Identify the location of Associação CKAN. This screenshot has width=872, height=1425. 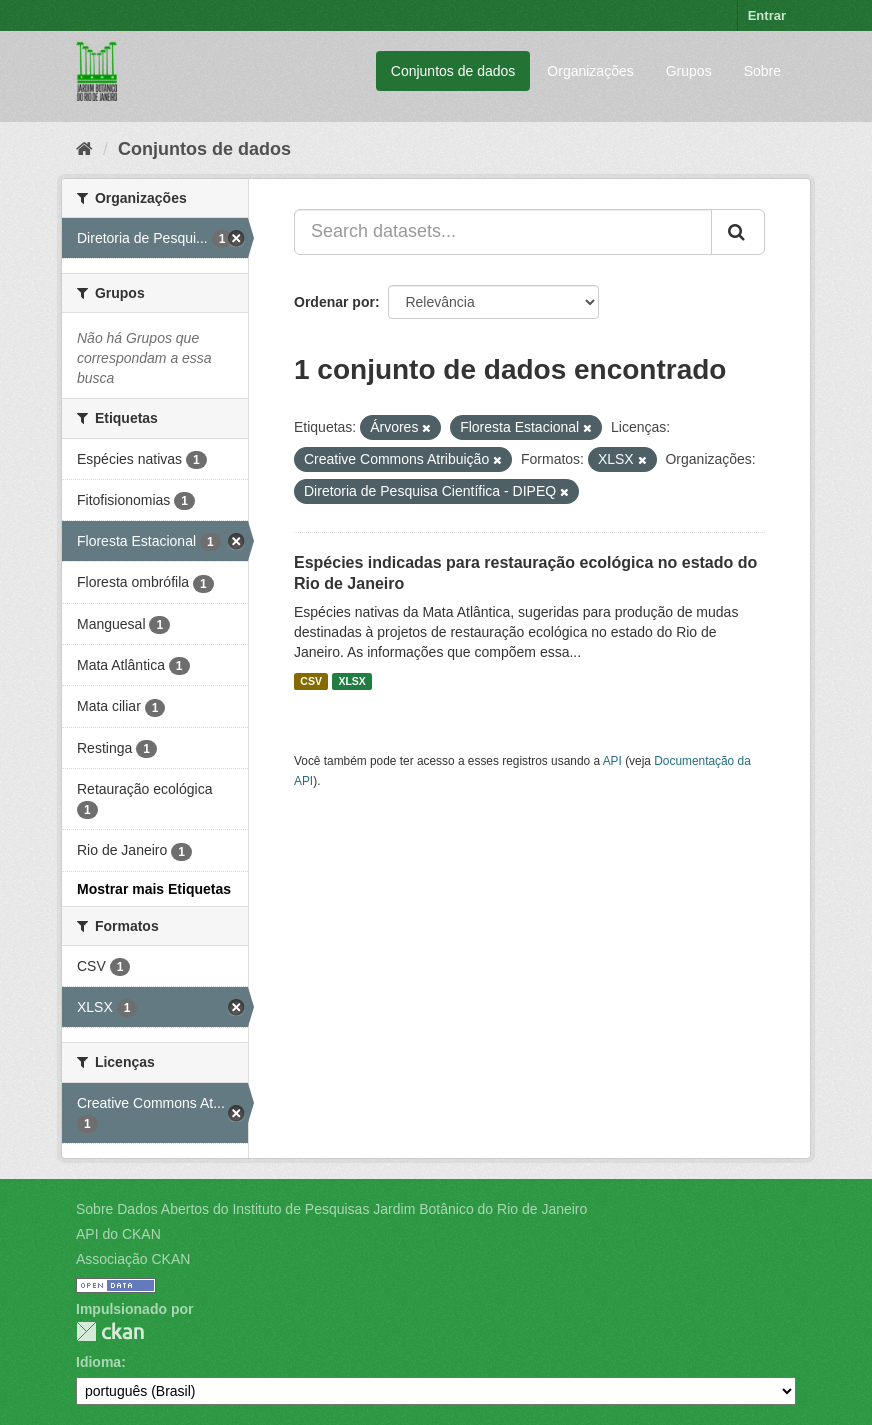
(133, 1259).